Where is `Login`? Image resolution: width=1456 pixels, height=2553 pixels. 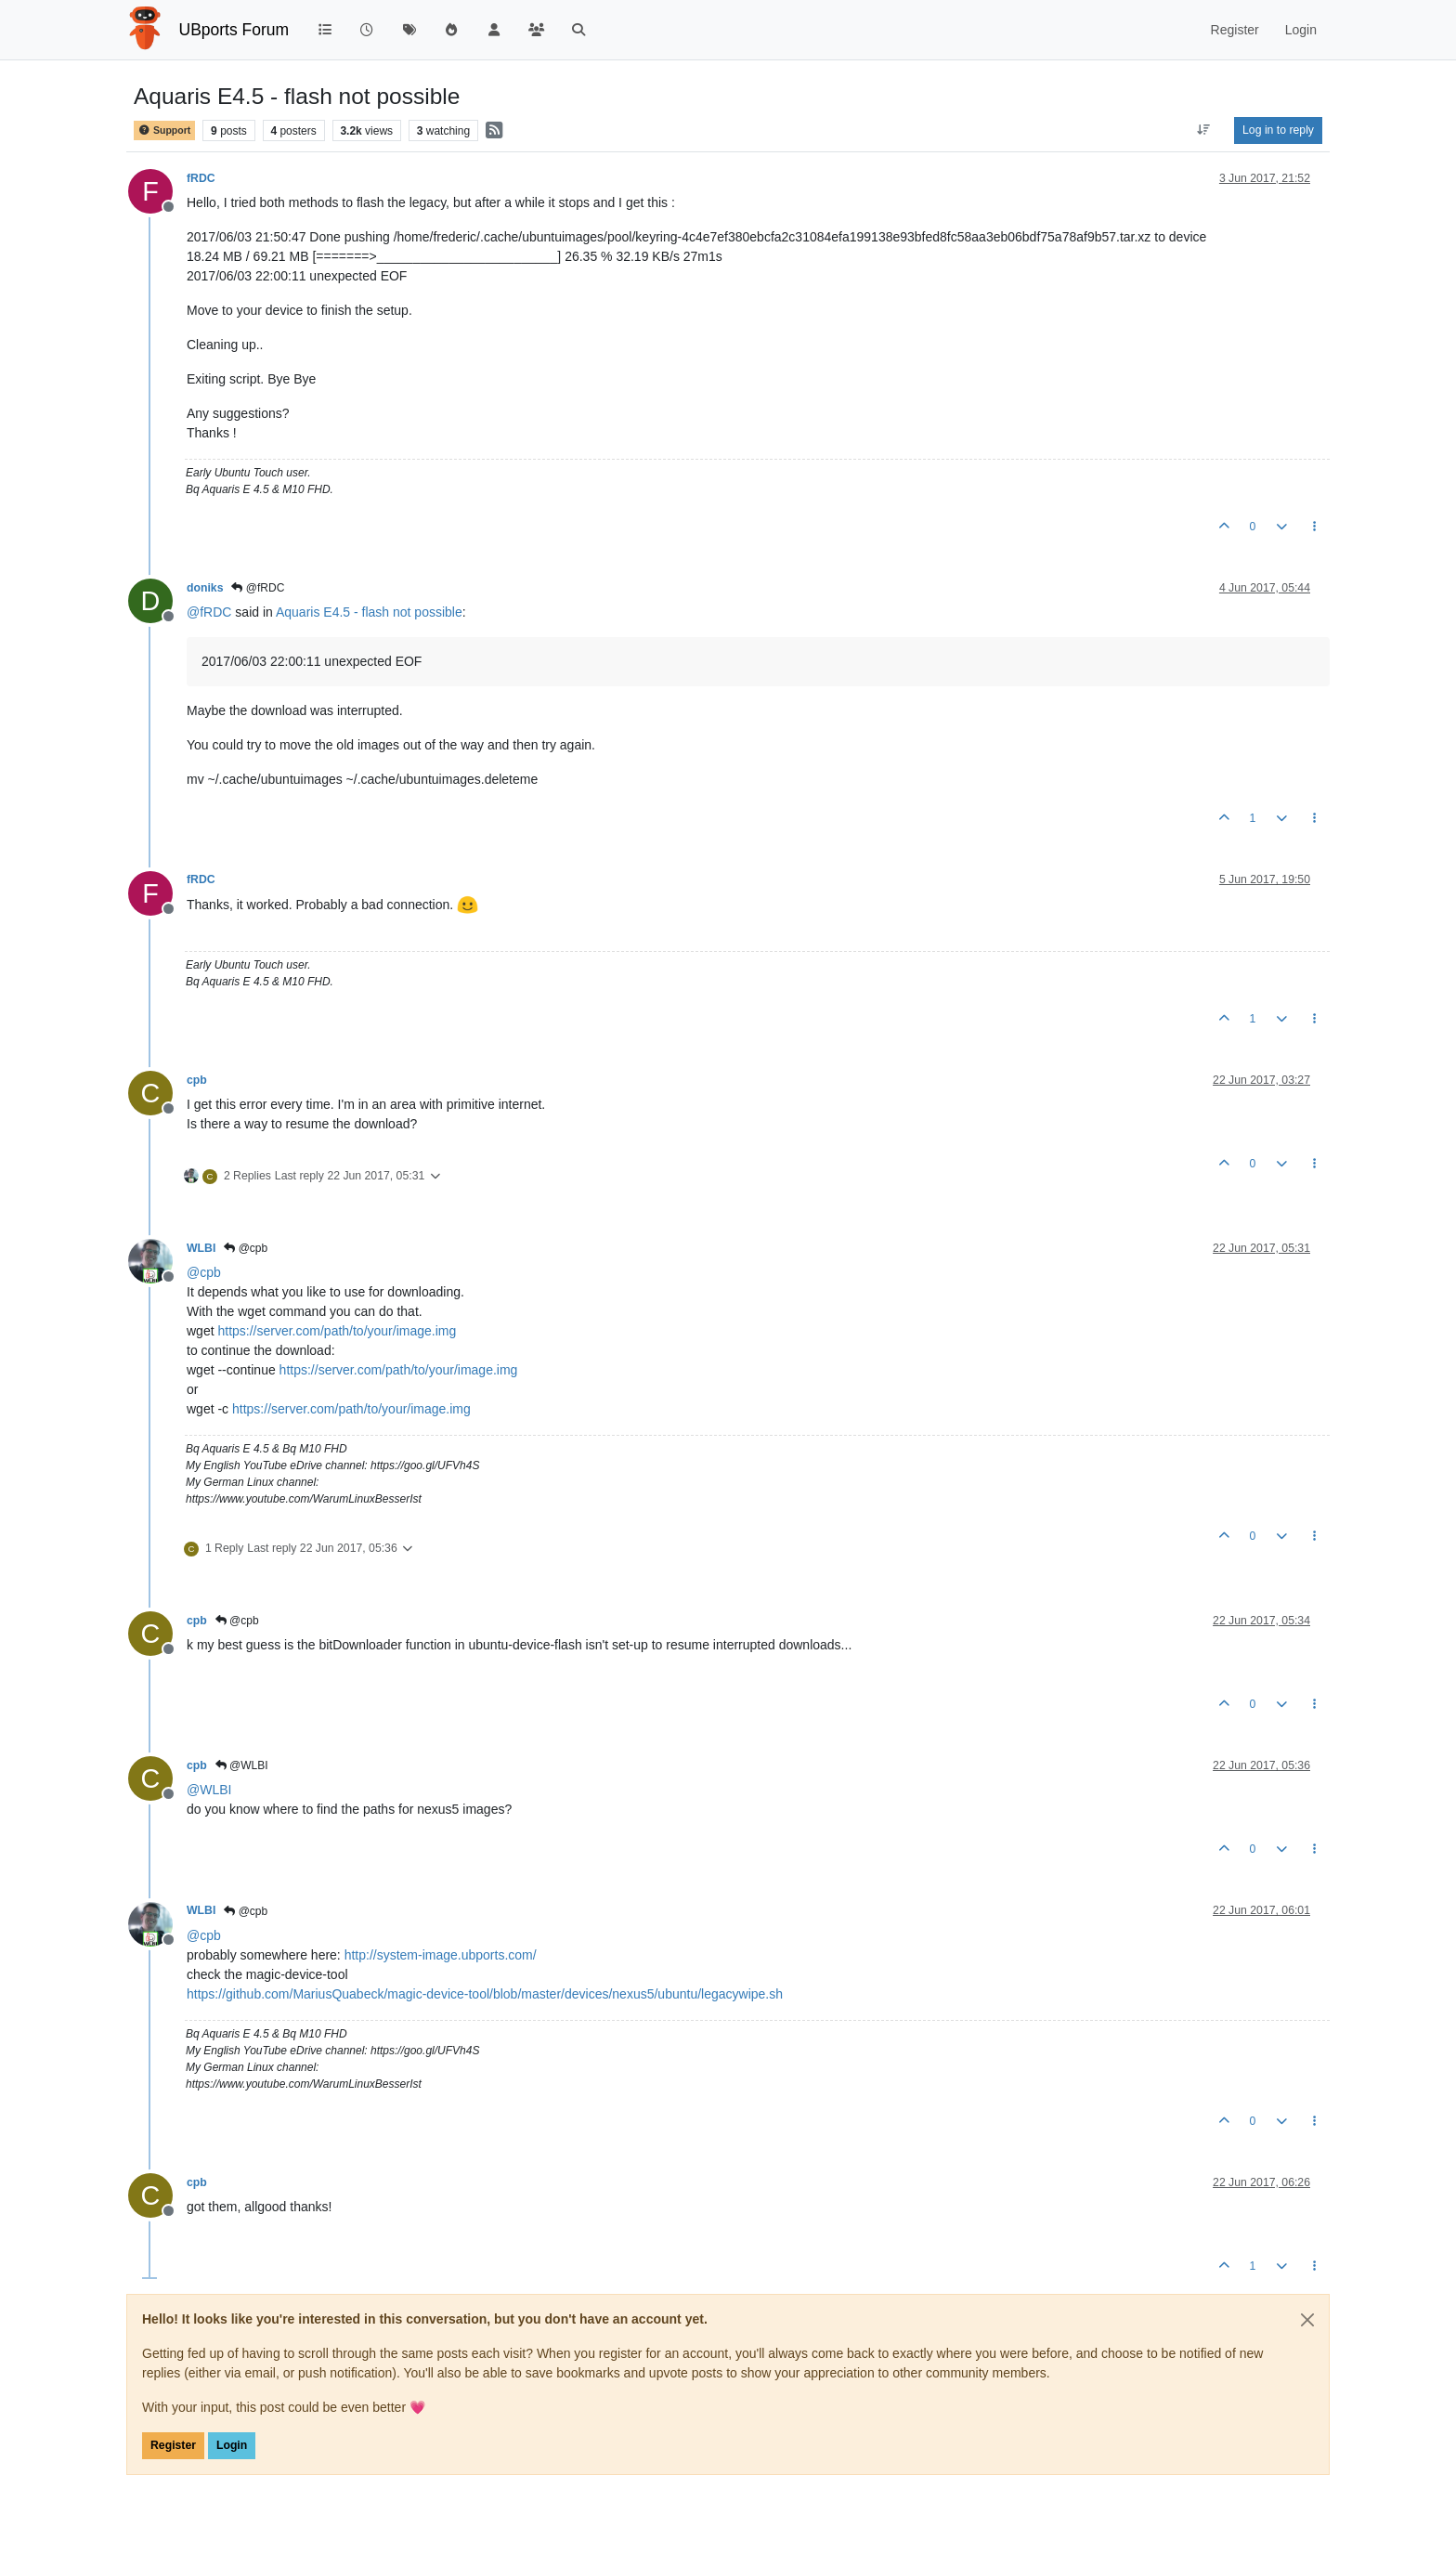
Login is located at coordinates (231, 2445).